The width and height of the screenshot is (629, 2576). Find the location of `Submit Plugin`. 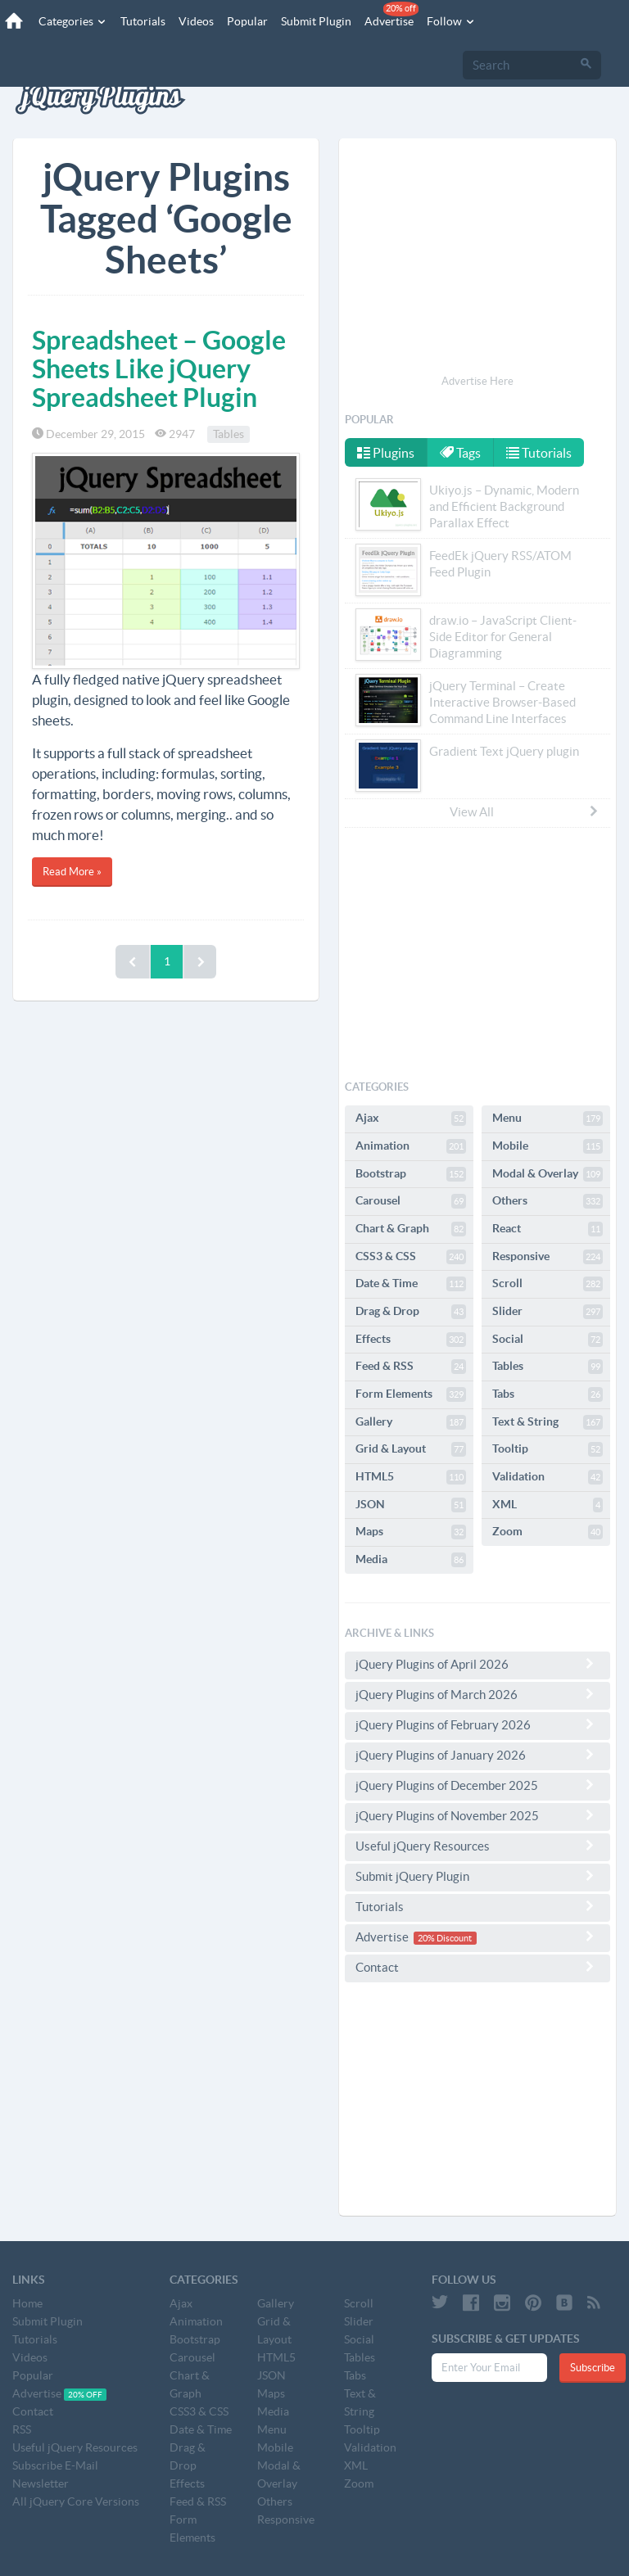

Submit Plugin is located at coordinates (315, 21).